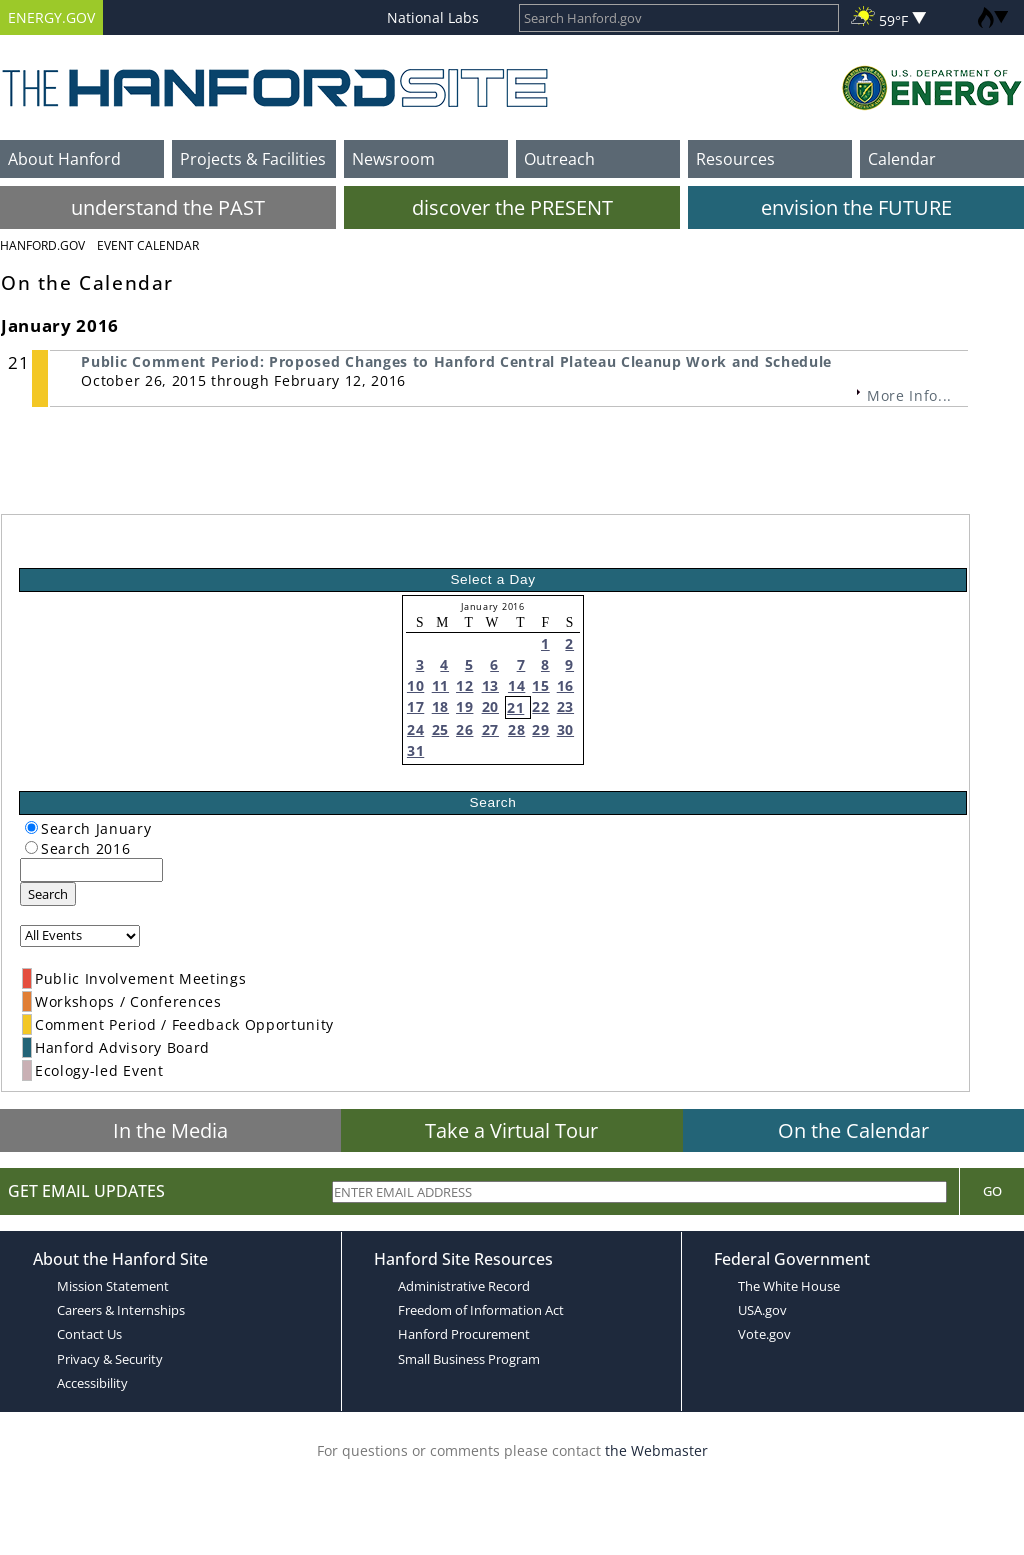  What do you see at coordinates (415, 750) in the screenshot?
I see `31` at bounding box center [415, 750].